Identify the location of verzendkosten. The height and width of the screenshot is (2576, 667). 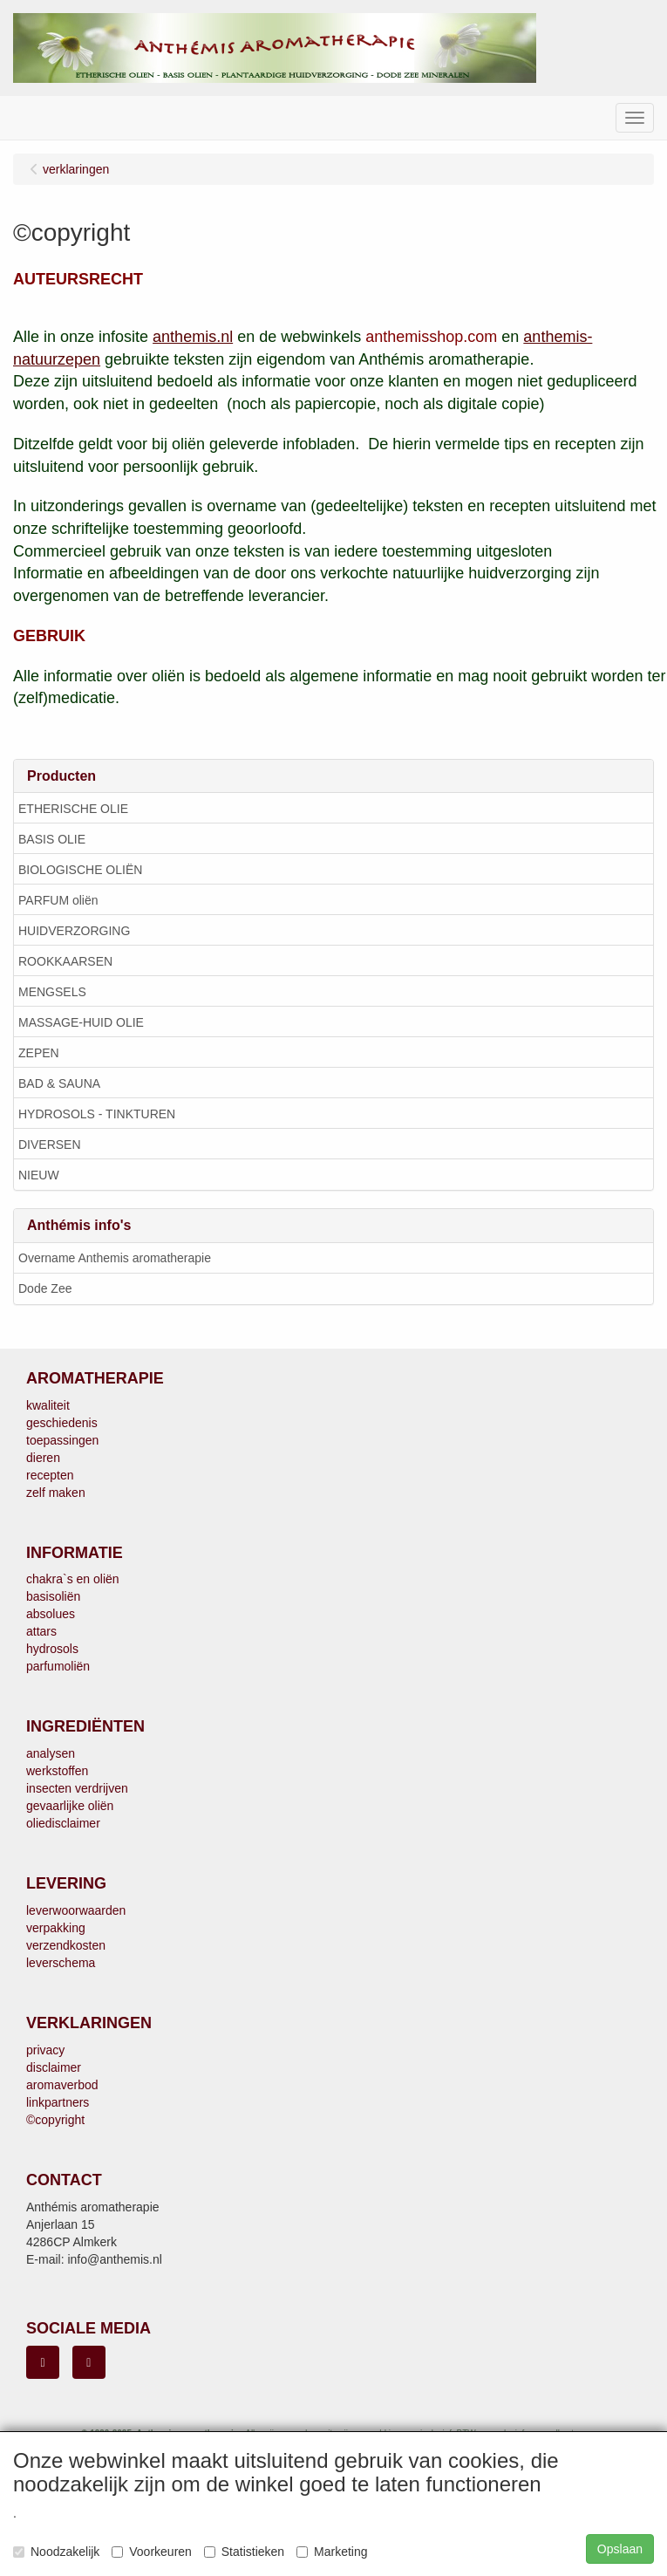
(65, 1945).